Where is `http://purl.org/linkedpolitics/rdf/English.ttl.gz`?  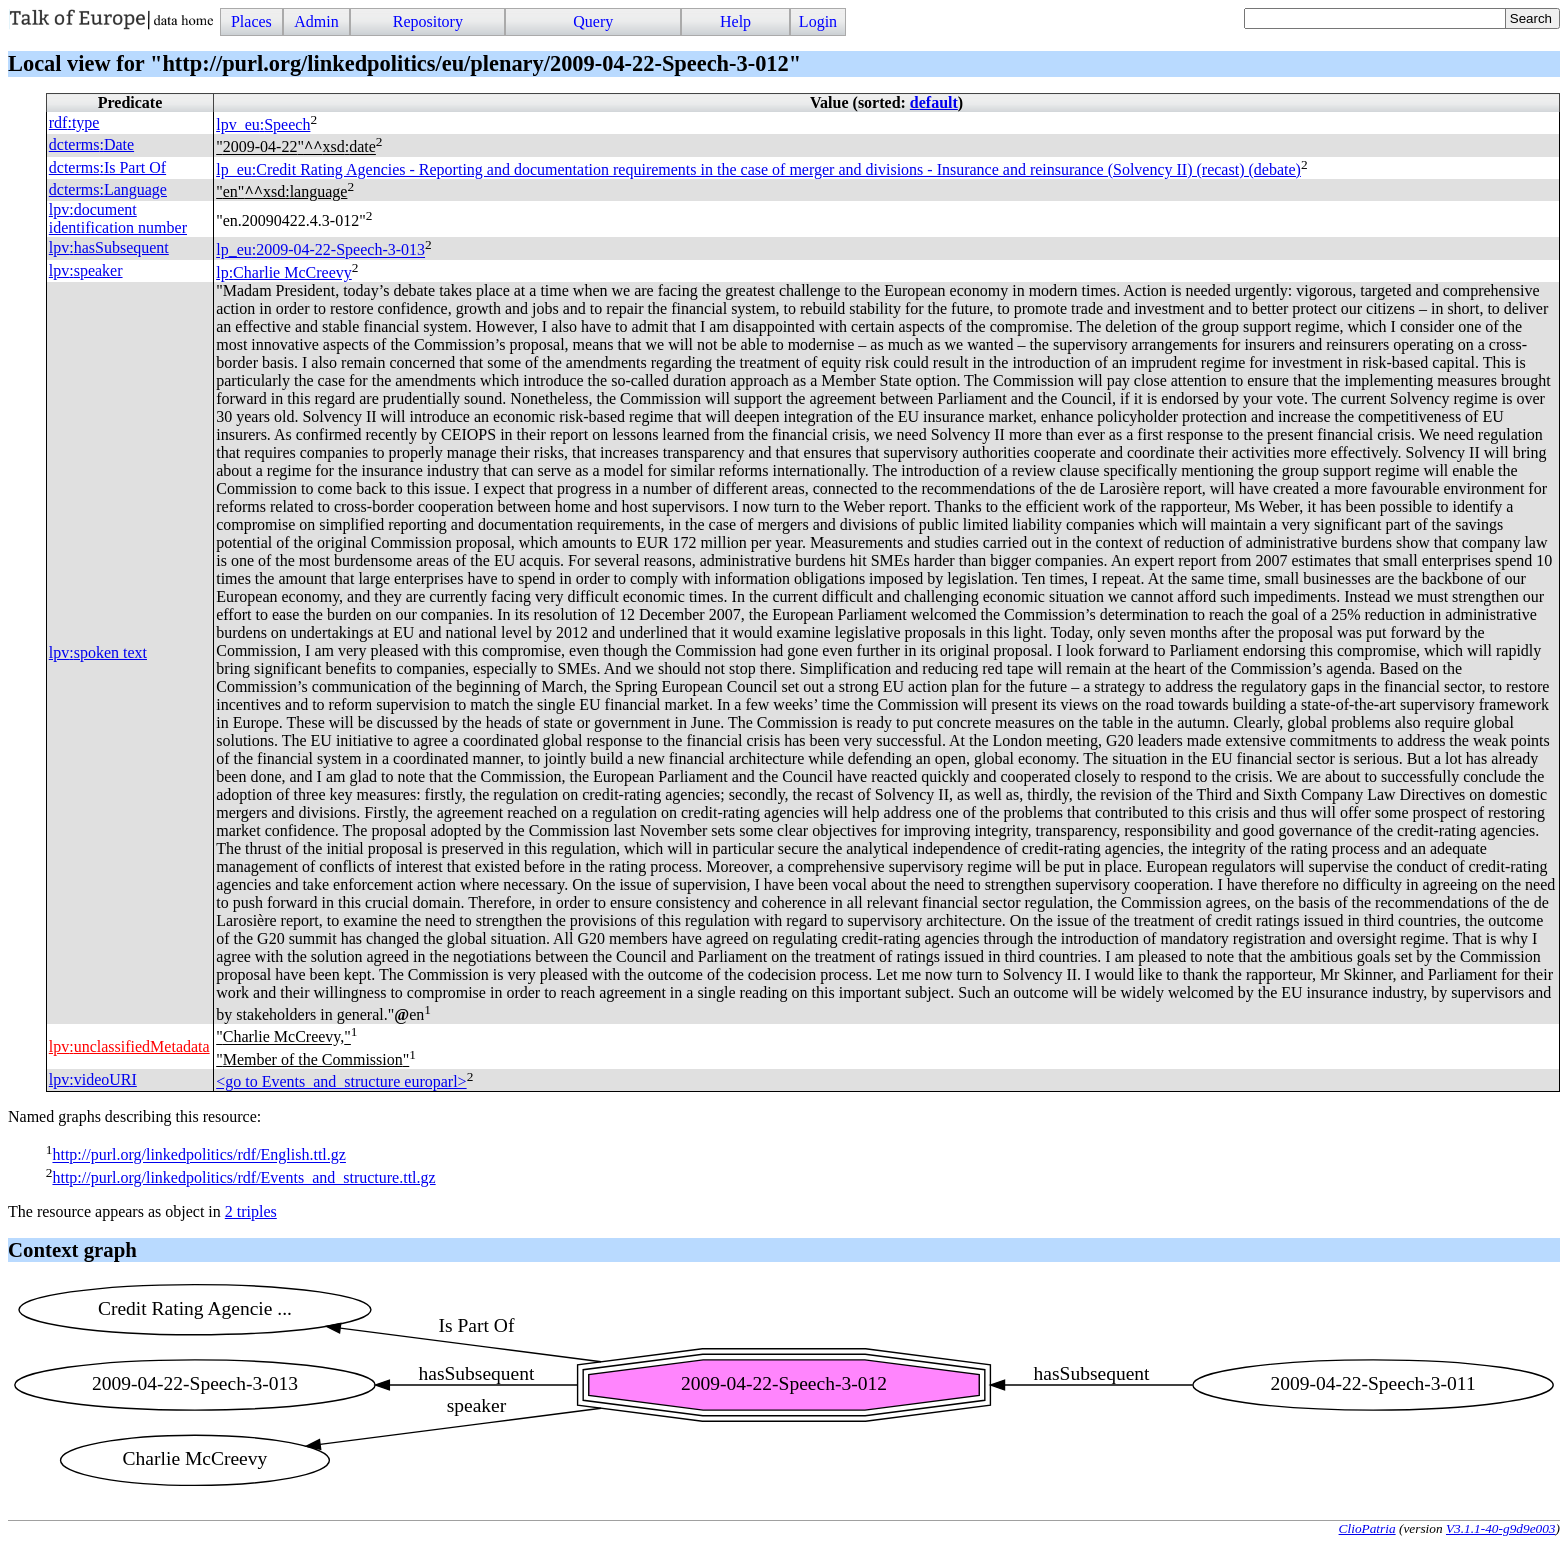 http://purl.org/linkedpolitics/rdf/English.ttl.gz is located at coordinates (198, 1155).